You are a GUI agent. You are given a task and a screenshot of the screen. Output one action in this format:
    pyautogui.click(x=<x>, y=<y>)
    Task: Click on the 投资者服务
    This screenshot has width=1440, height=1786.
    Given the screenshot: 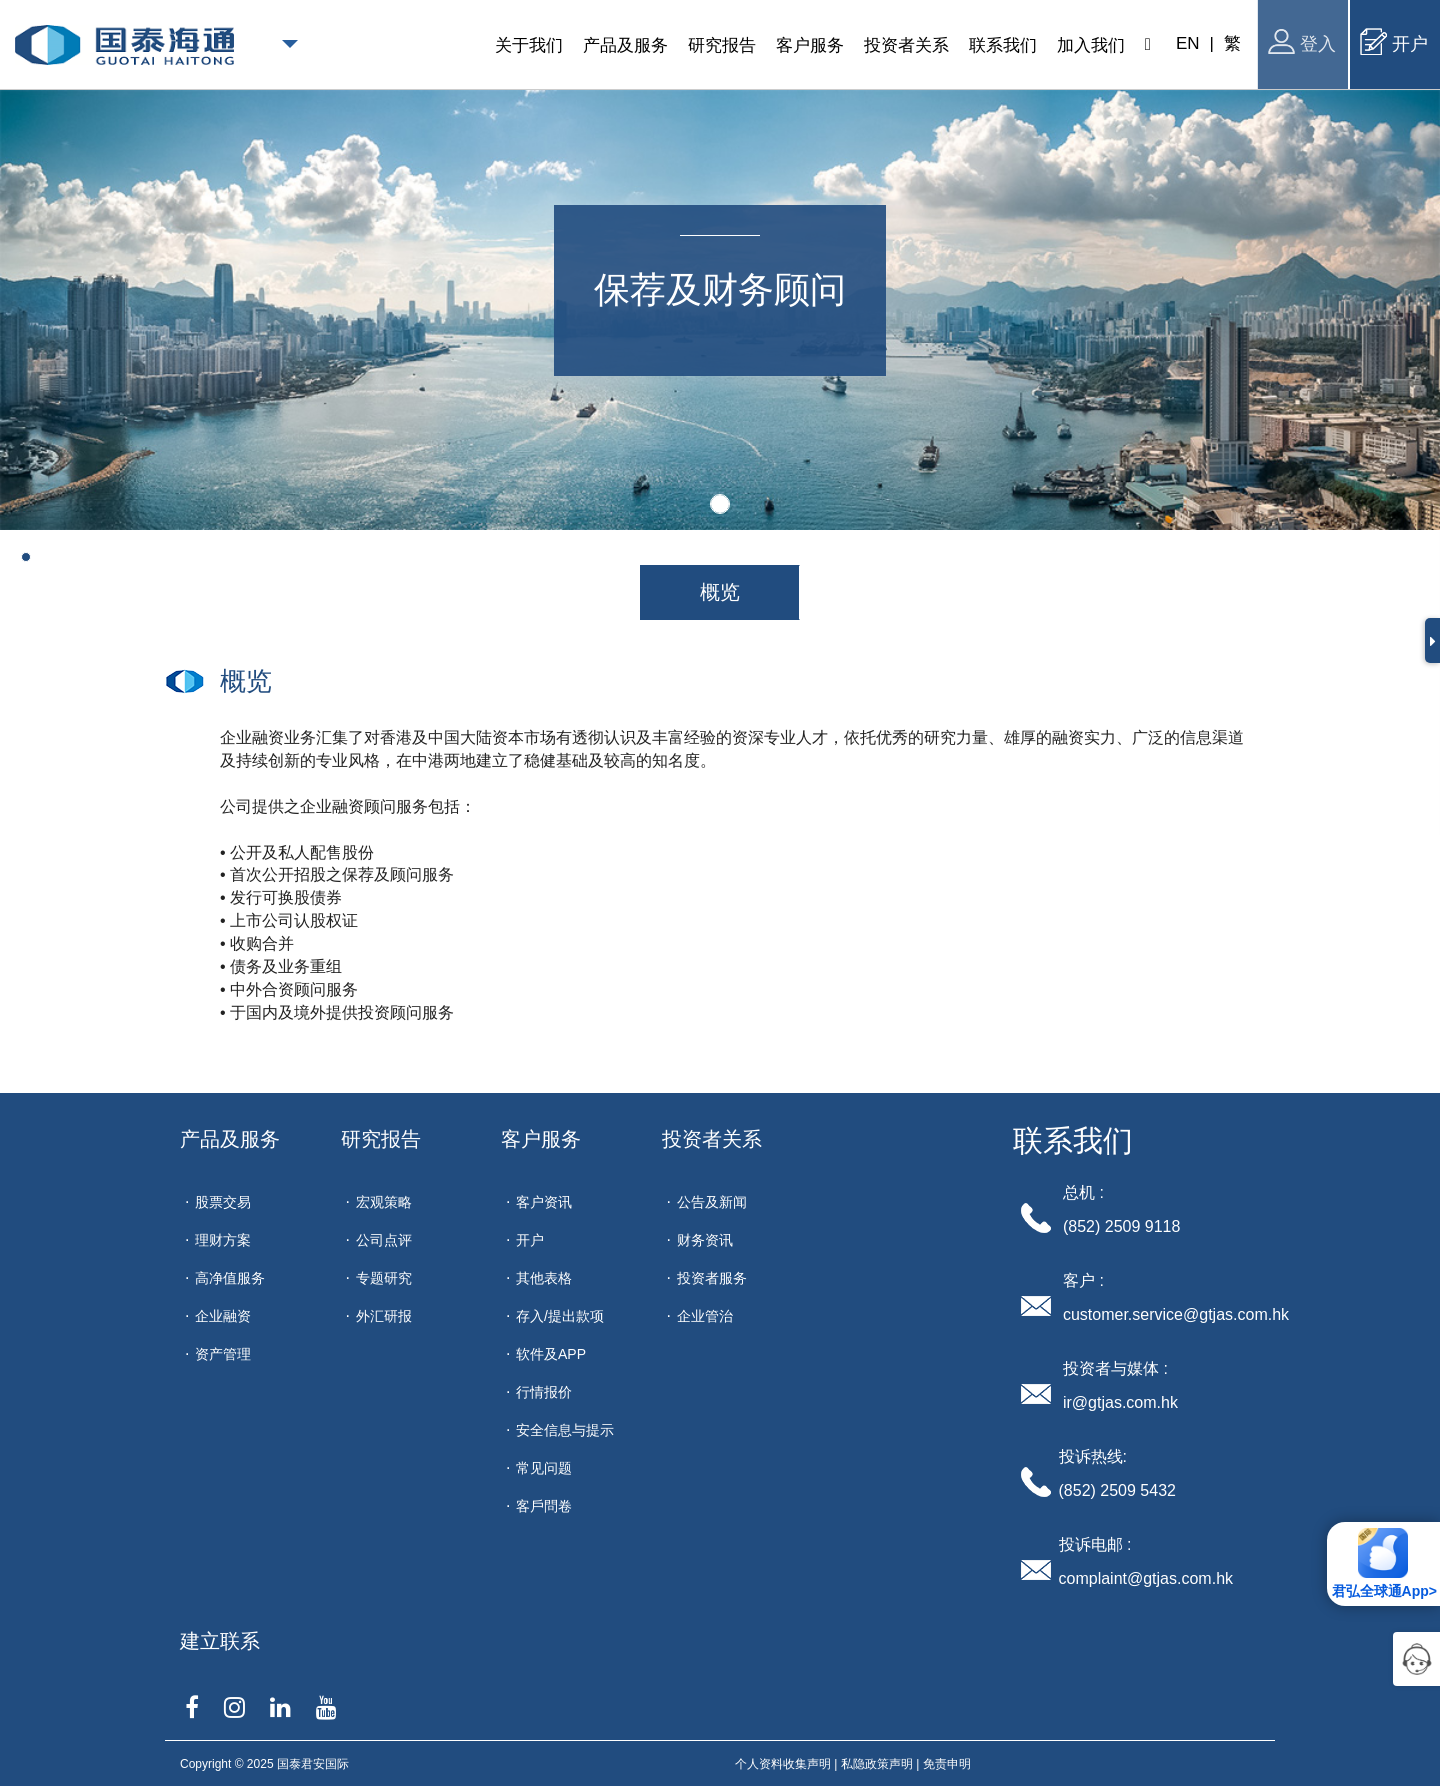 What is the action you would take?
    pyautogui.click(x=712, y=1278)
    